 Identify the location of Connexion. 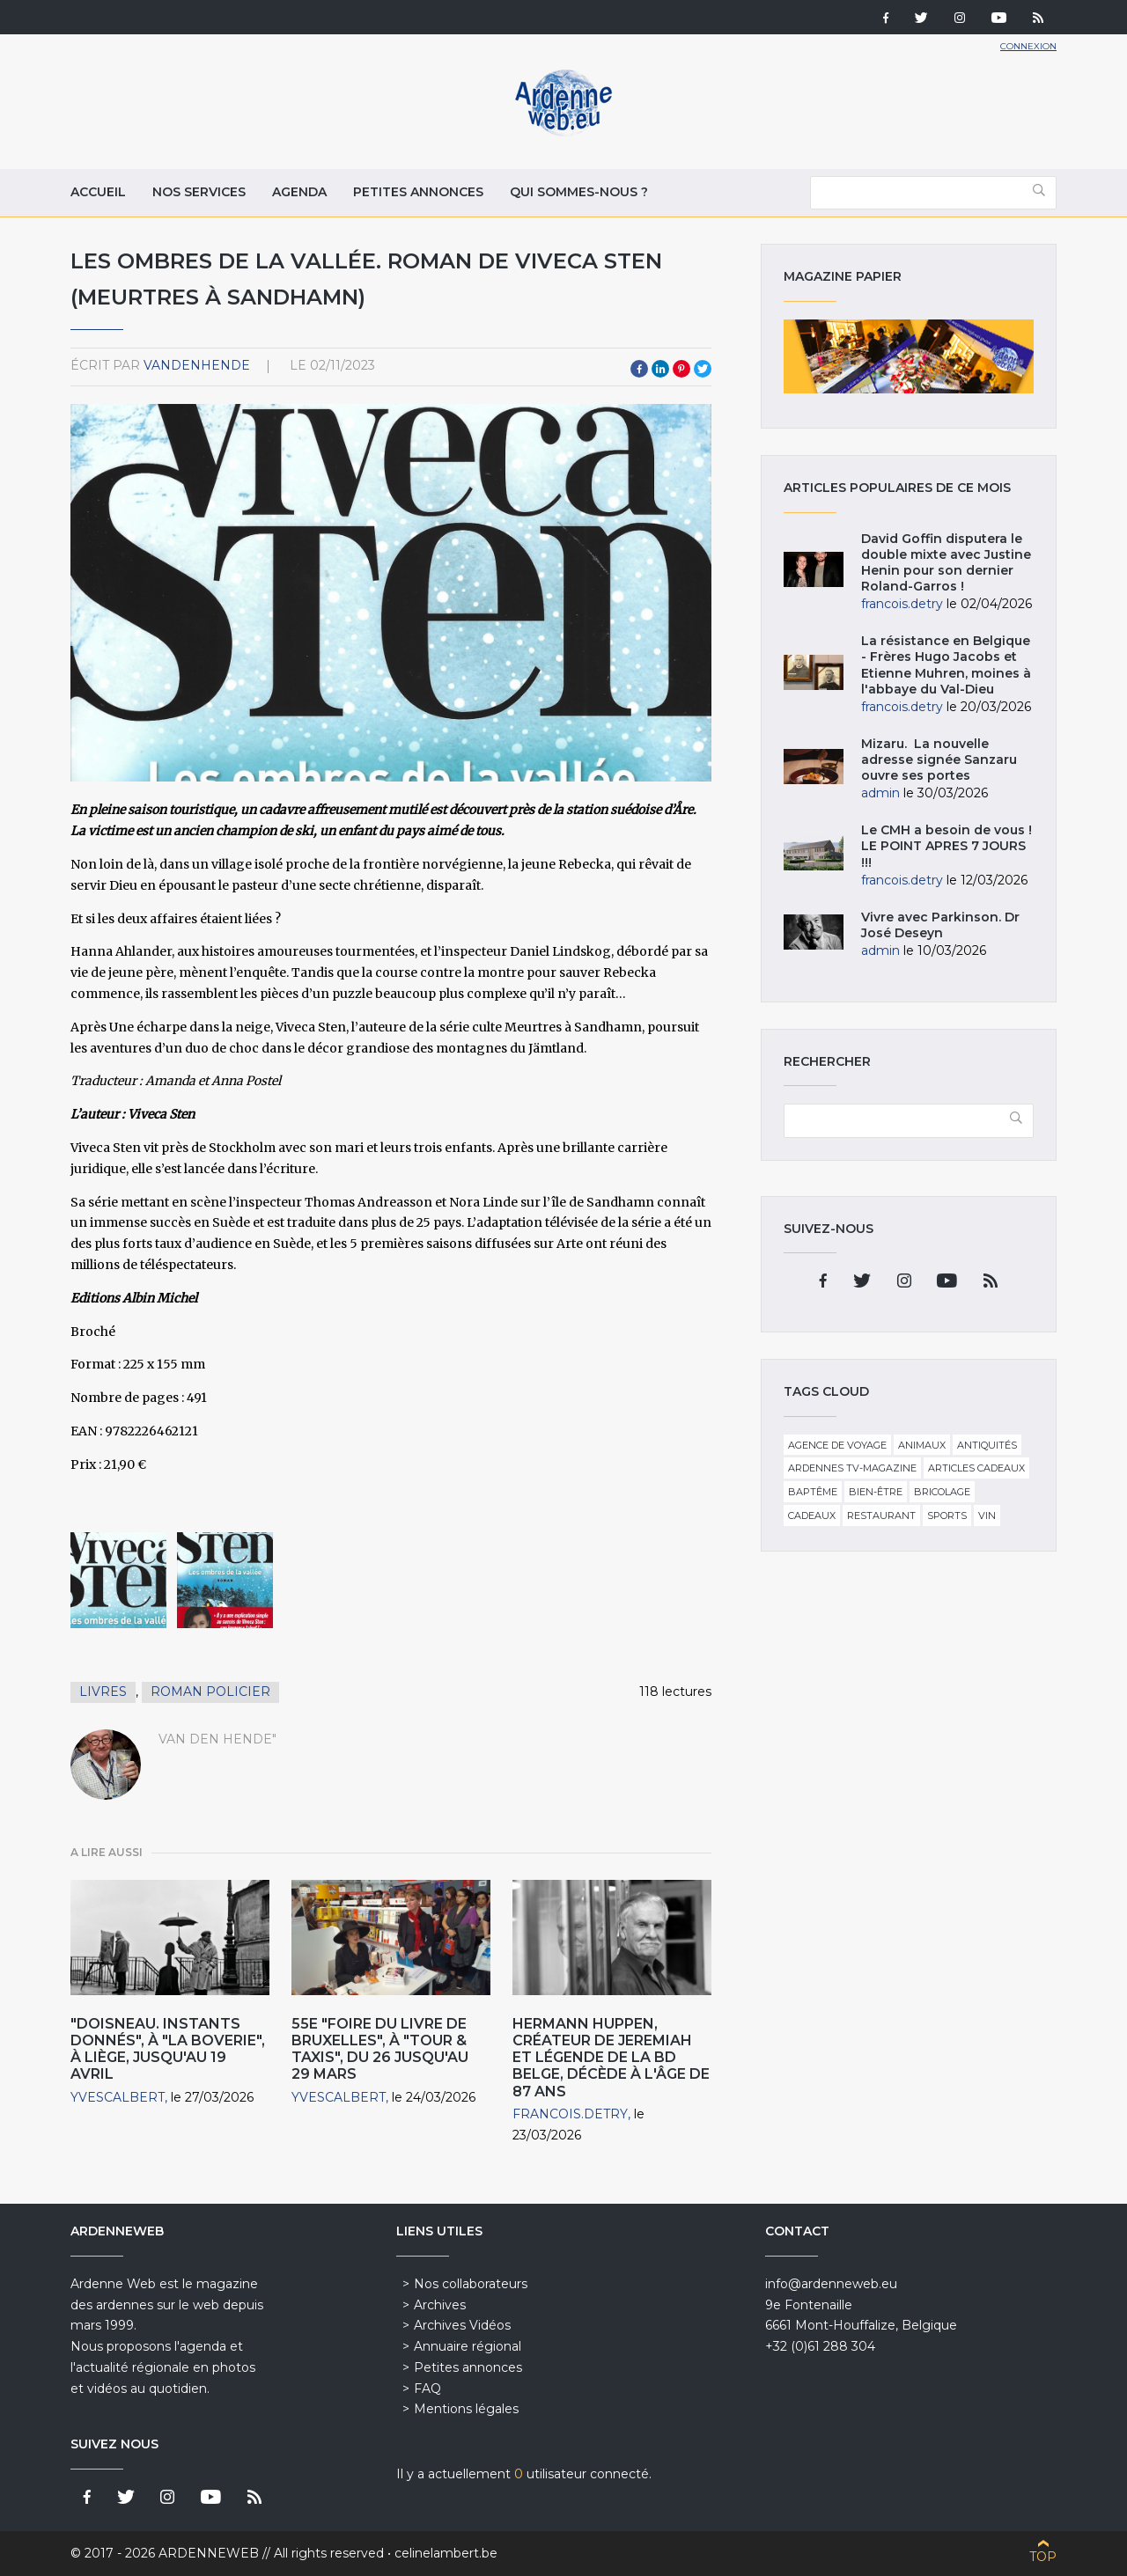
(1028, 46).